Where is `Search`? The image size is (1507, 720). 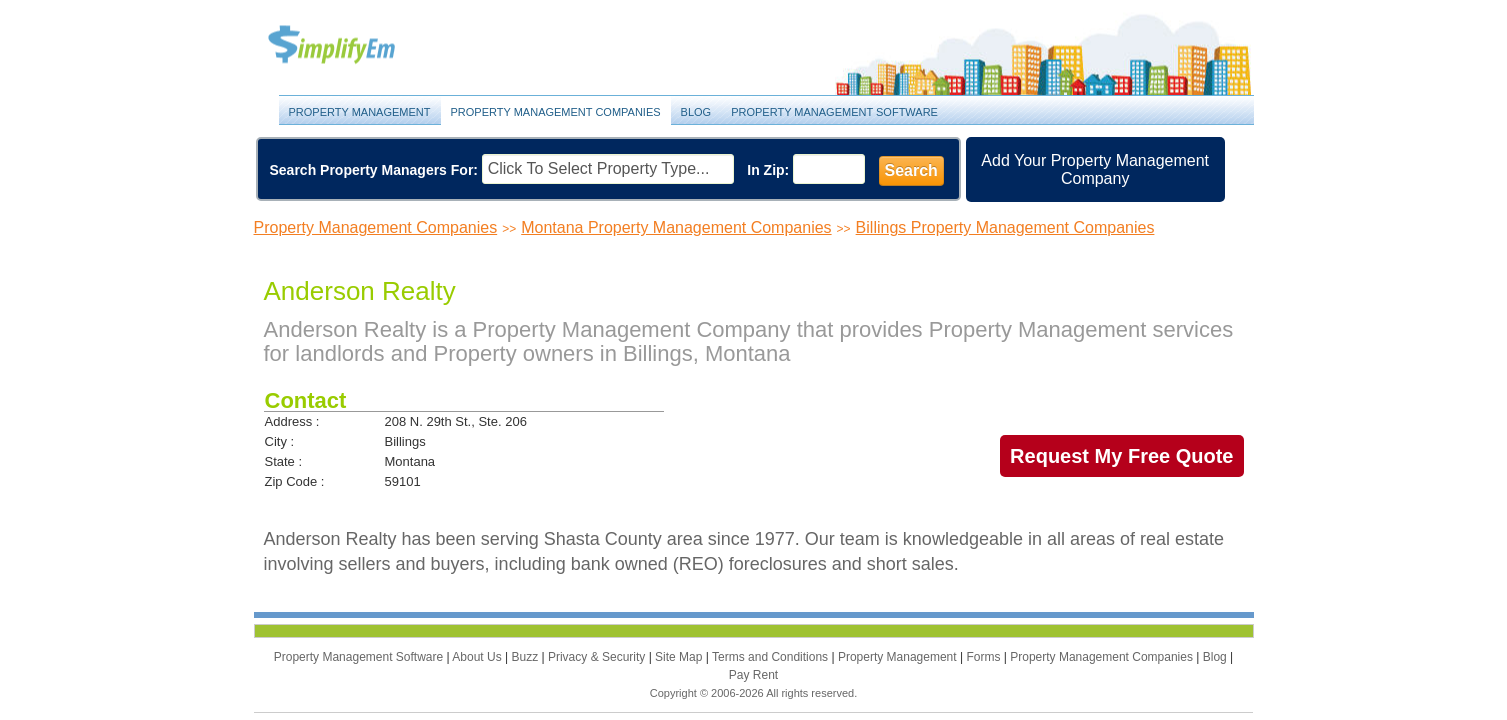 Search is located at coordinates (911, 170).